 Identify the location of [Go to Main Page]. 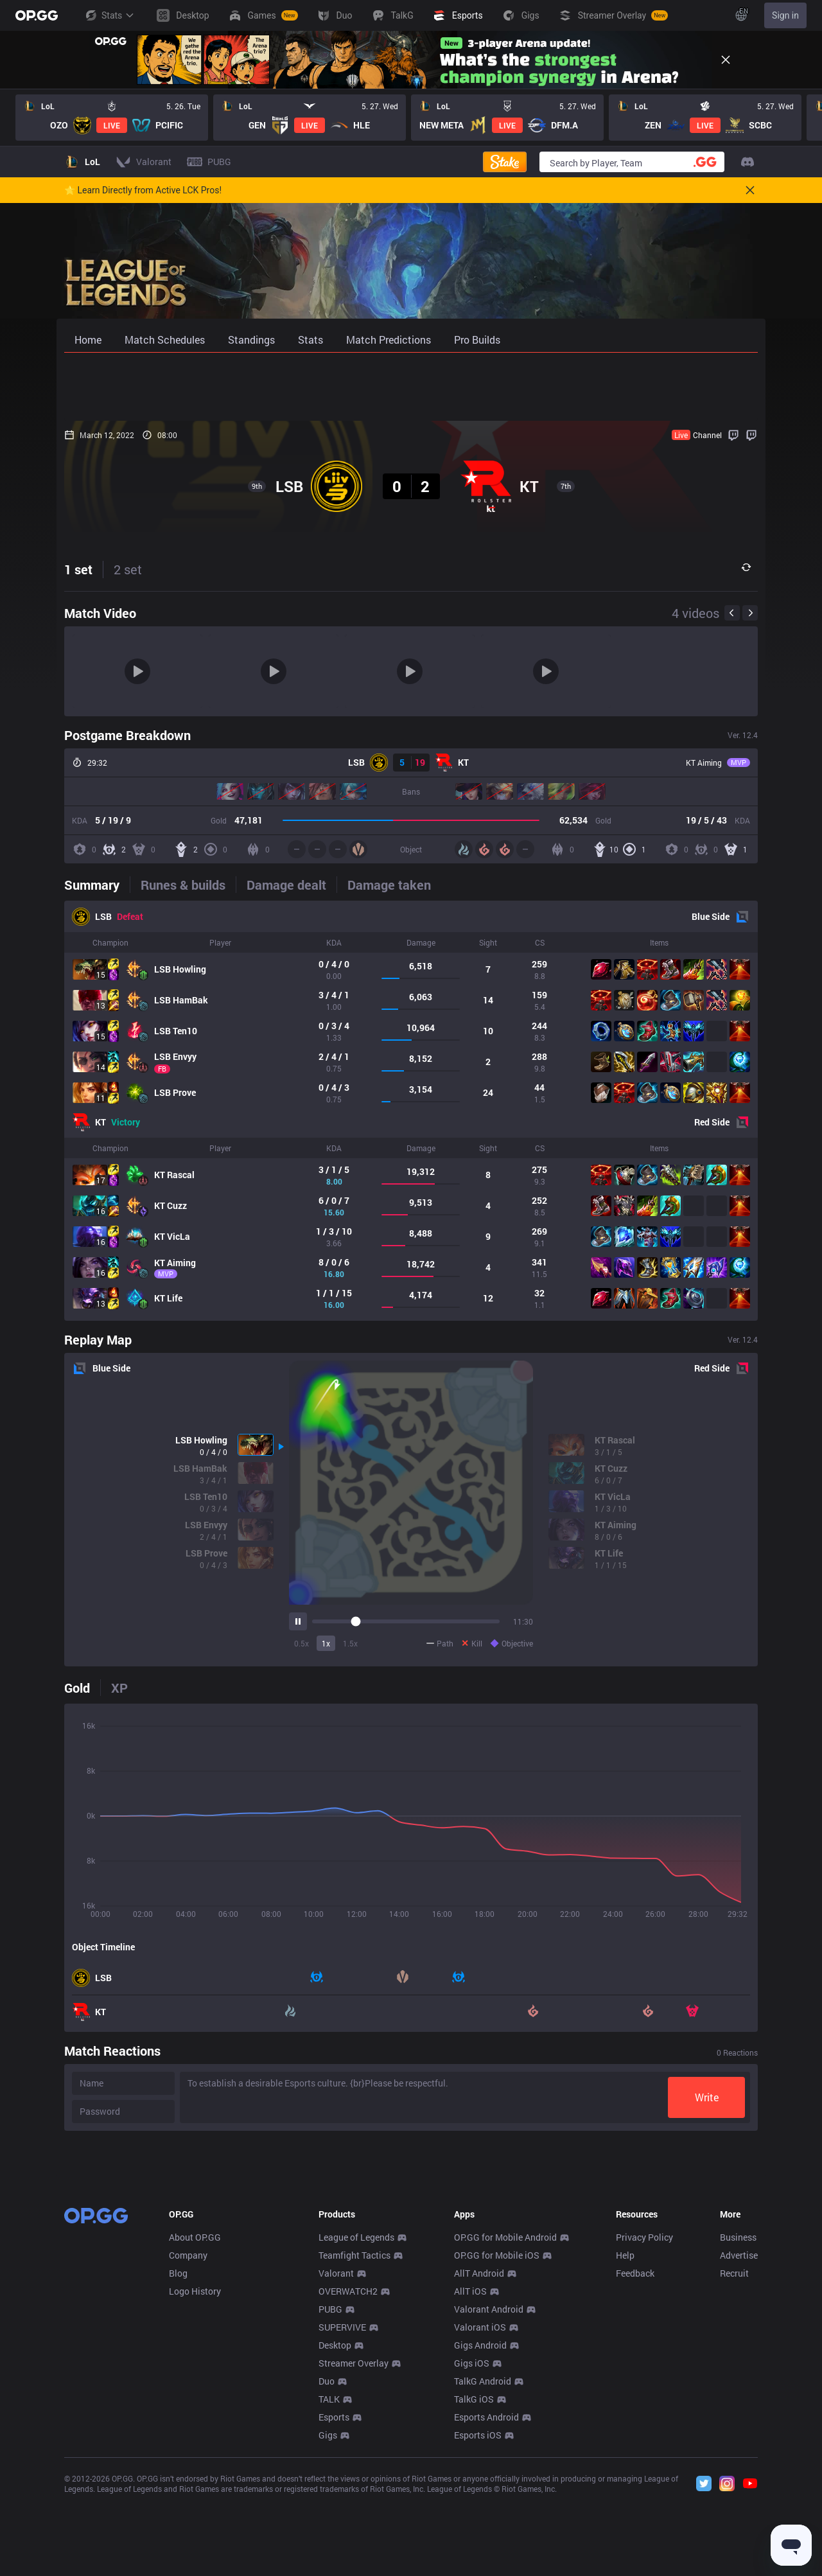
(36, 15).